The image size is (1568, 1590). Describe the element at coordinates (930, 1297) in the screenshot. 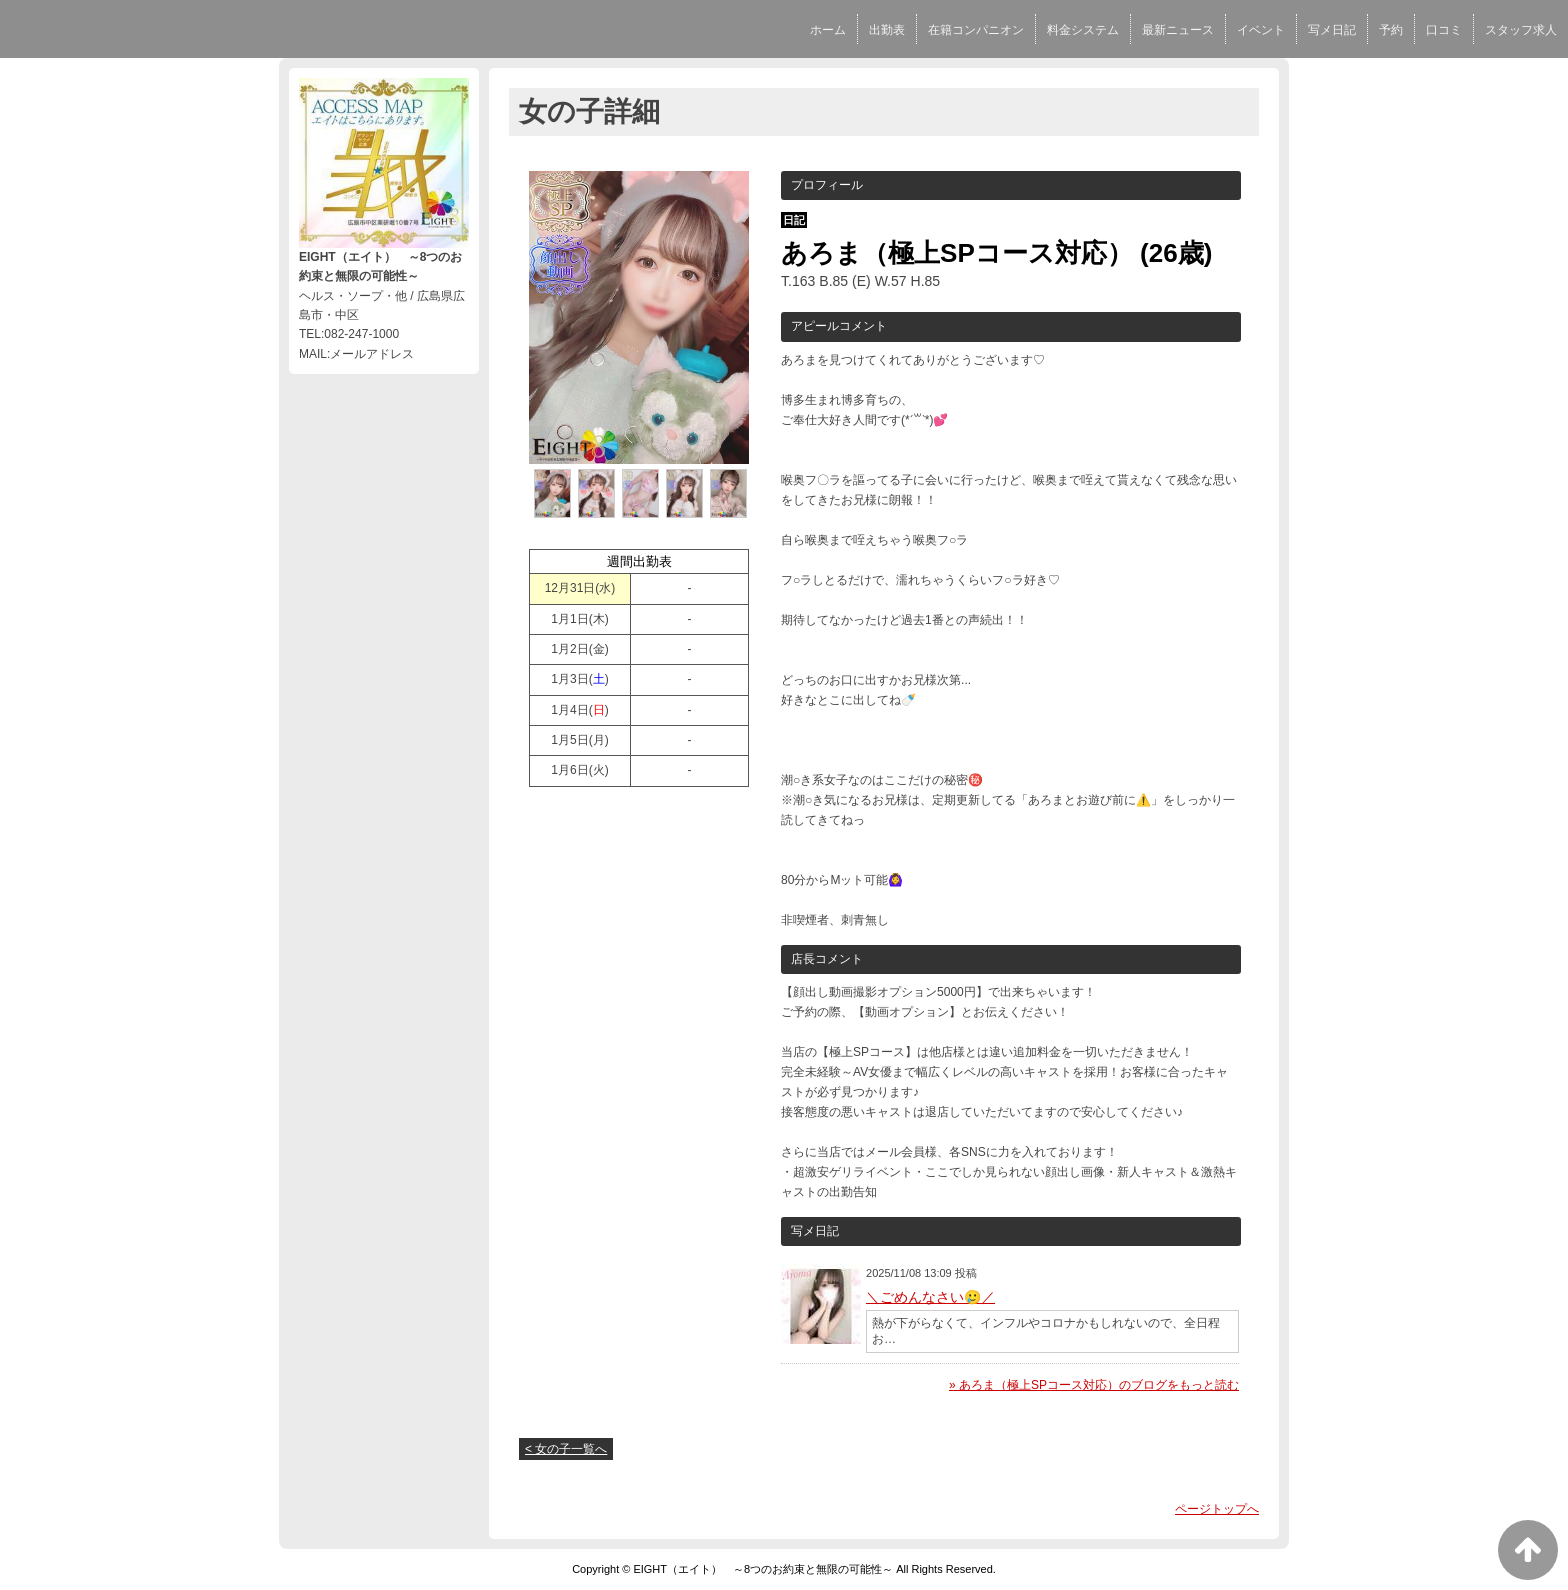

I see `＼ごめんなさい🥲／` at that location.